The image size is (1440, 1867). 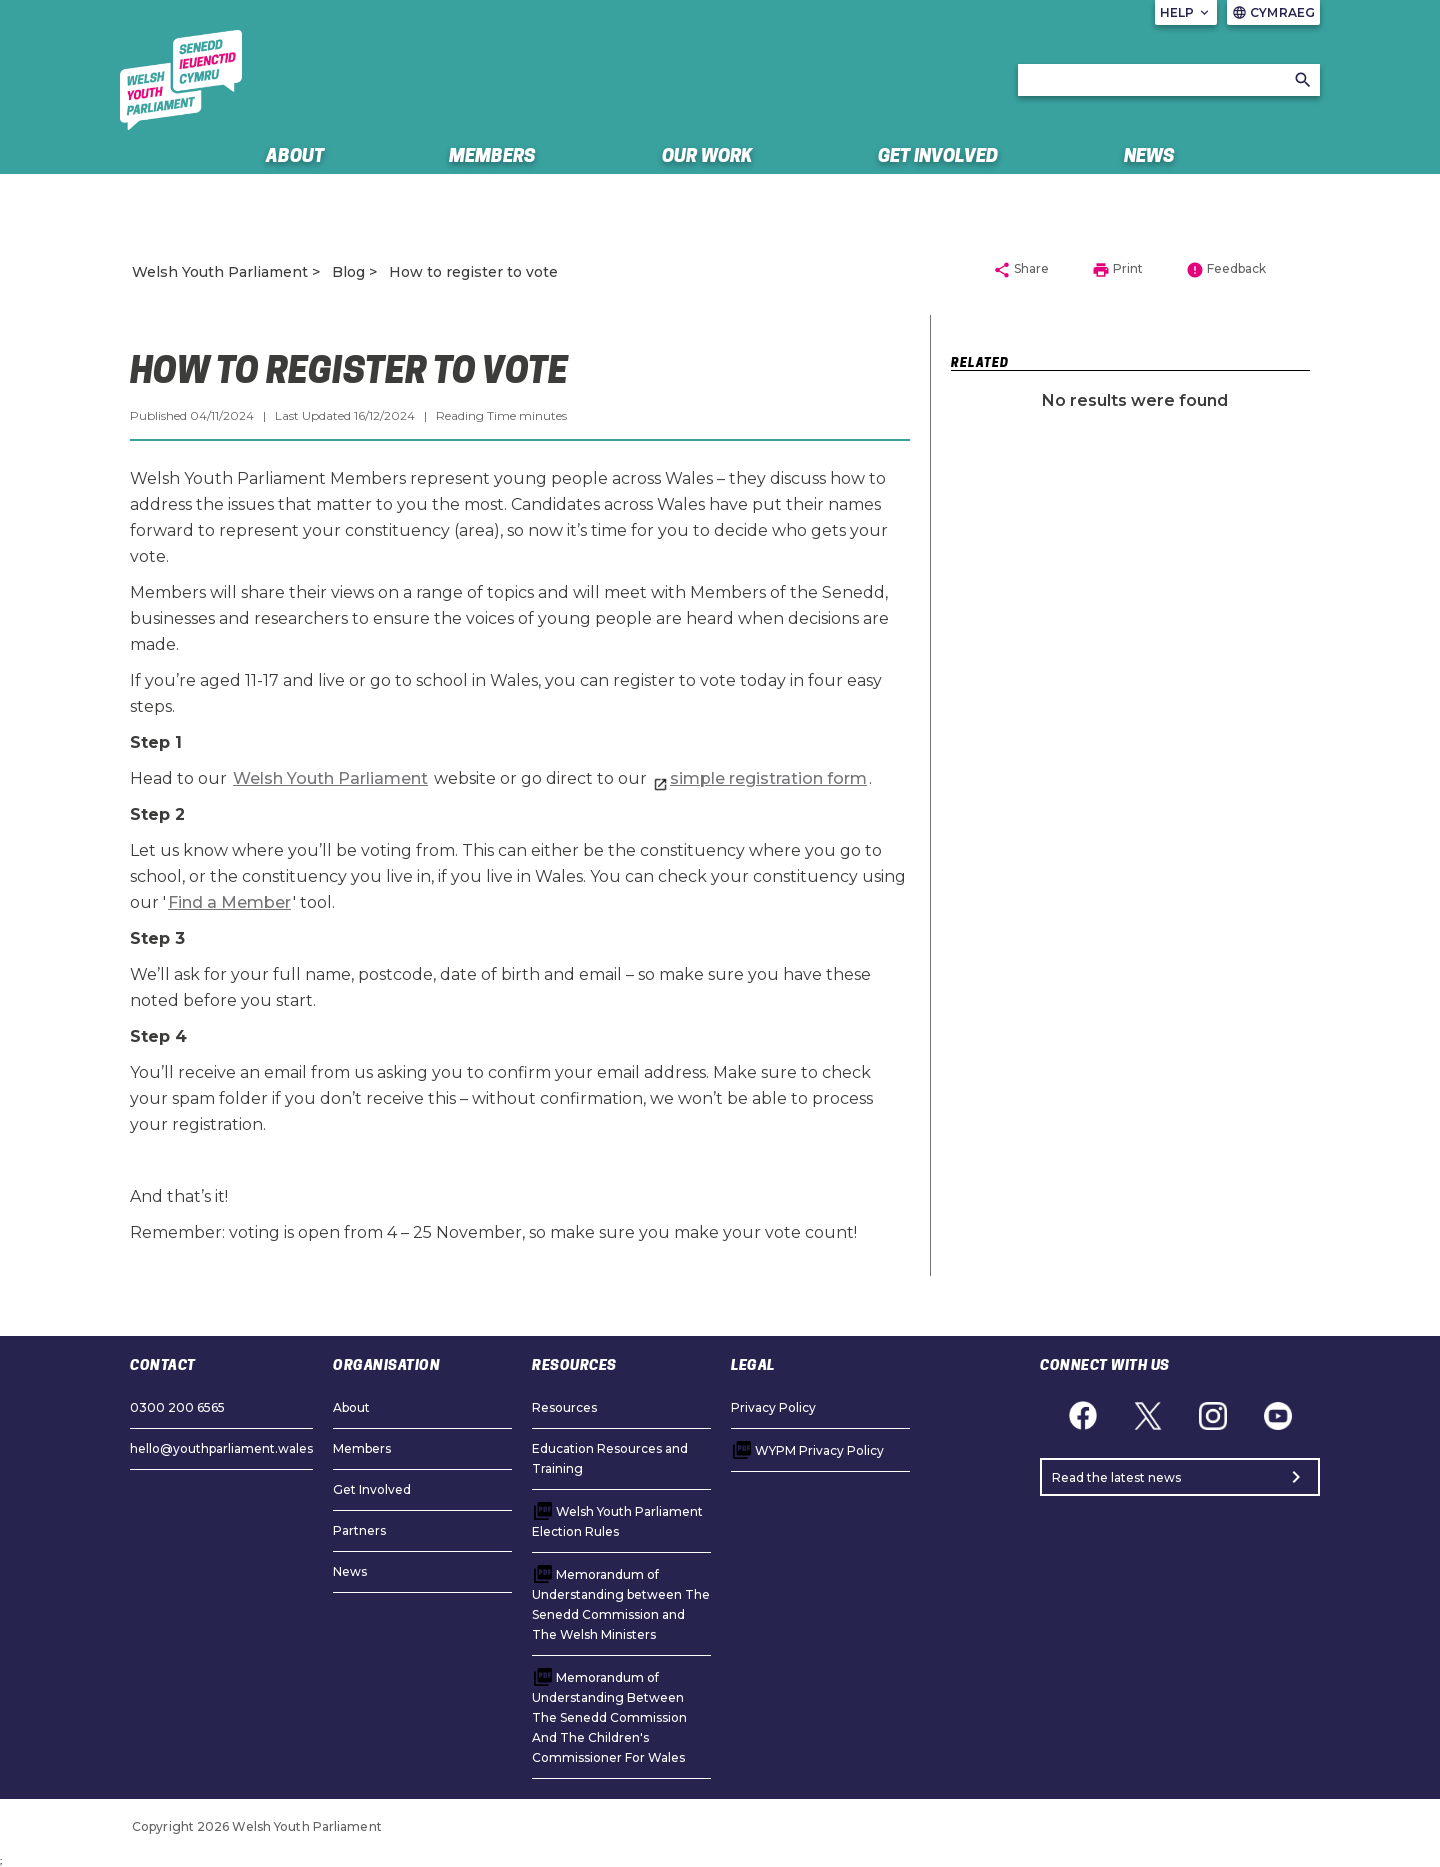 What do you see at coordinates (1147, 1415) in the screenshot?
I see `[Twitter]` at bounding box center [1147, 1415].